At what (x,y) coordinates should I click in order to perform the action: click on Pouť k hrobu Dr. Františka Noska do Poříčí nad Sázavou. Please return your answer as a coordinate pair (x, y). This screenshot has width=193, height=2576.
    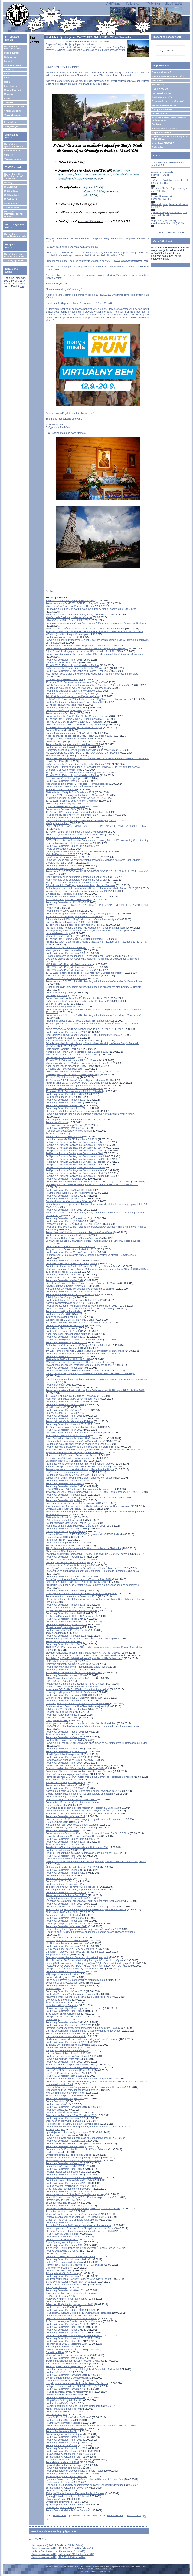
    Looking at the image, I should click on (77, 2149).